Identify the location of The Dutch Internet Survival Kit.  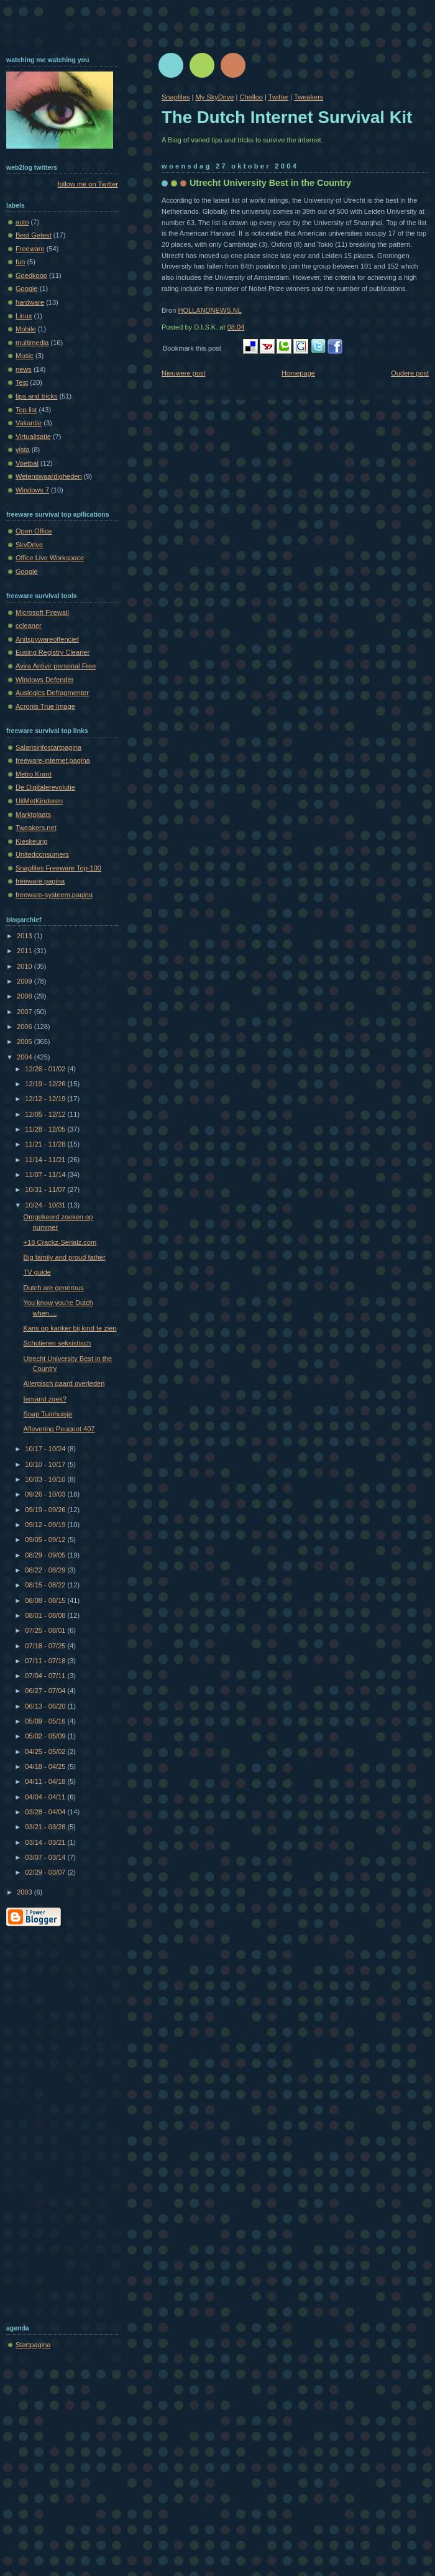
(287, 117).